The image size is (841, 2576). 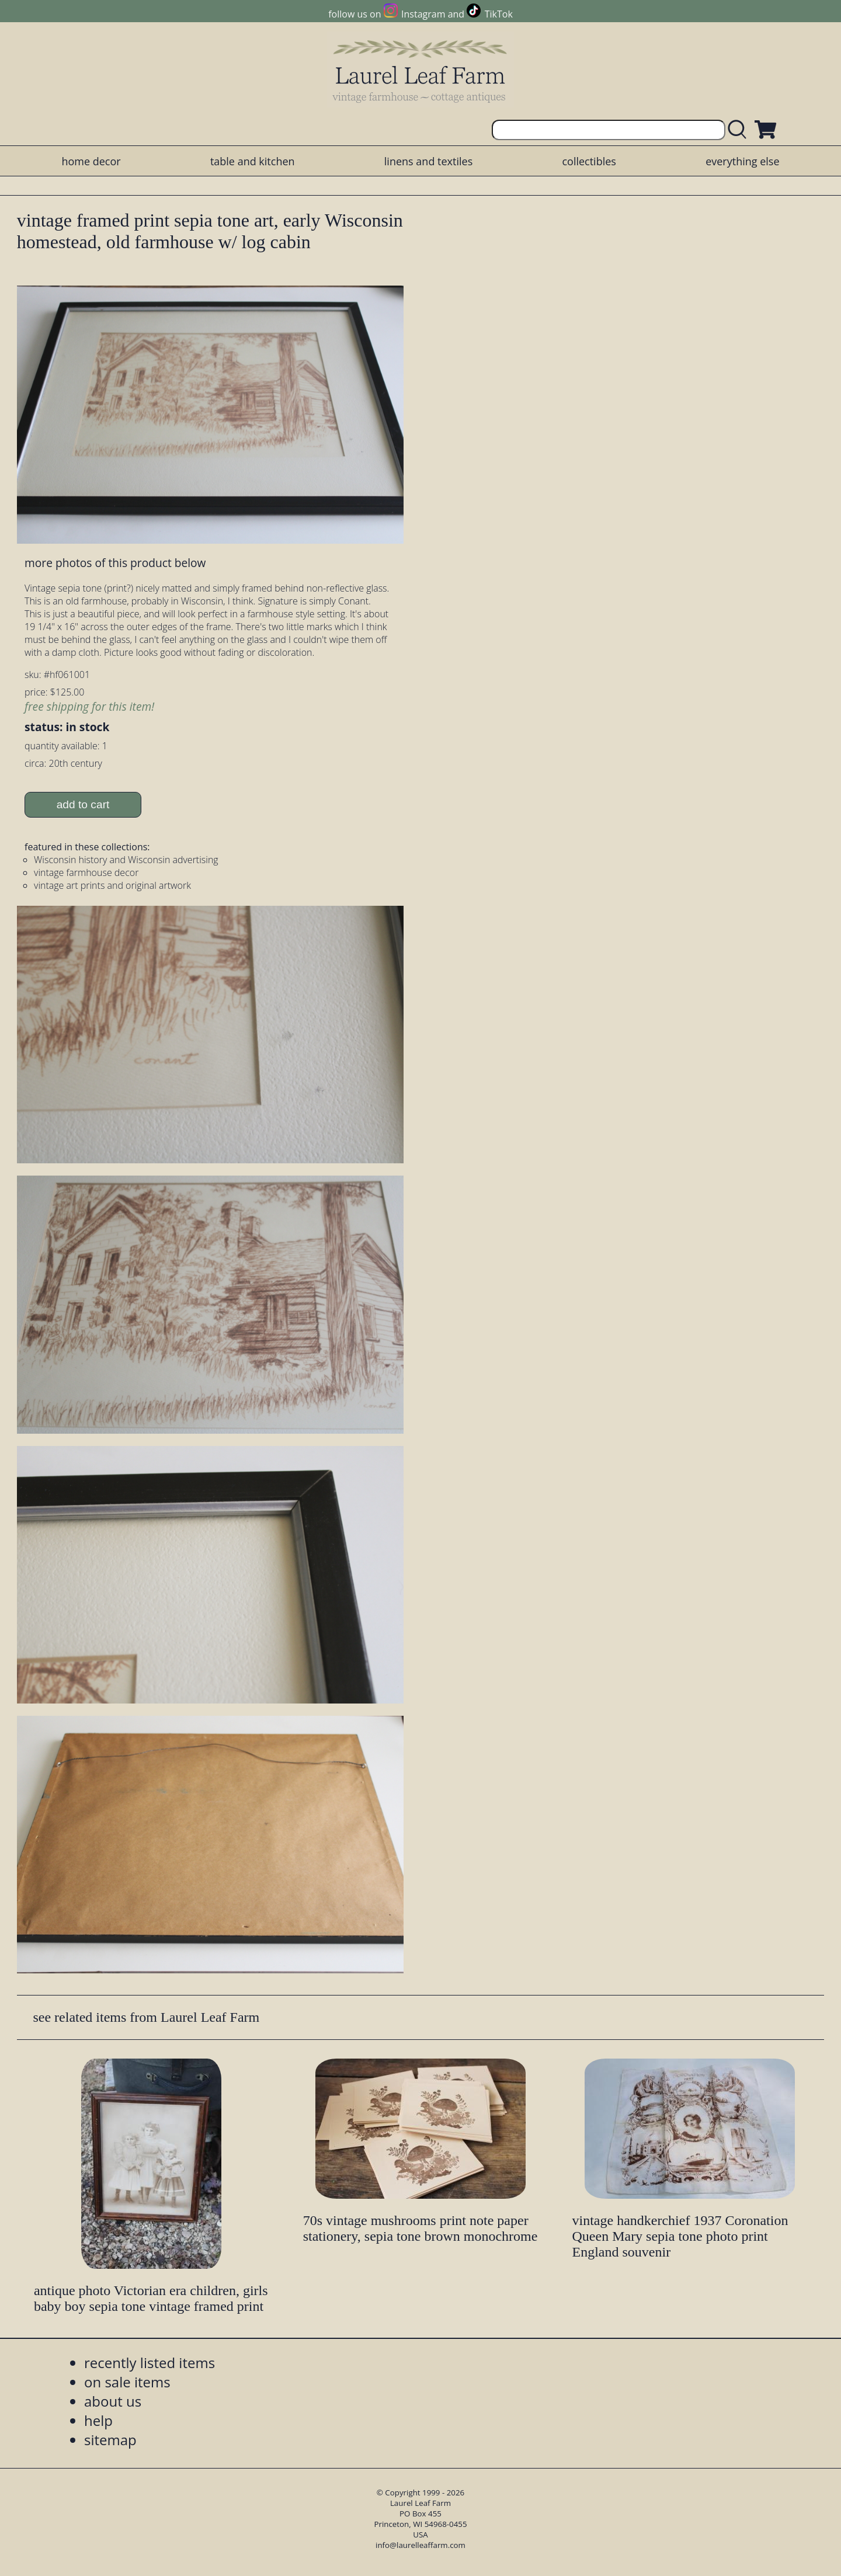 What do you see at coordinates (420, 2545) in the screenshot?
I see `info@laurelleaffarm.com` at bounding box center [420, 2545].